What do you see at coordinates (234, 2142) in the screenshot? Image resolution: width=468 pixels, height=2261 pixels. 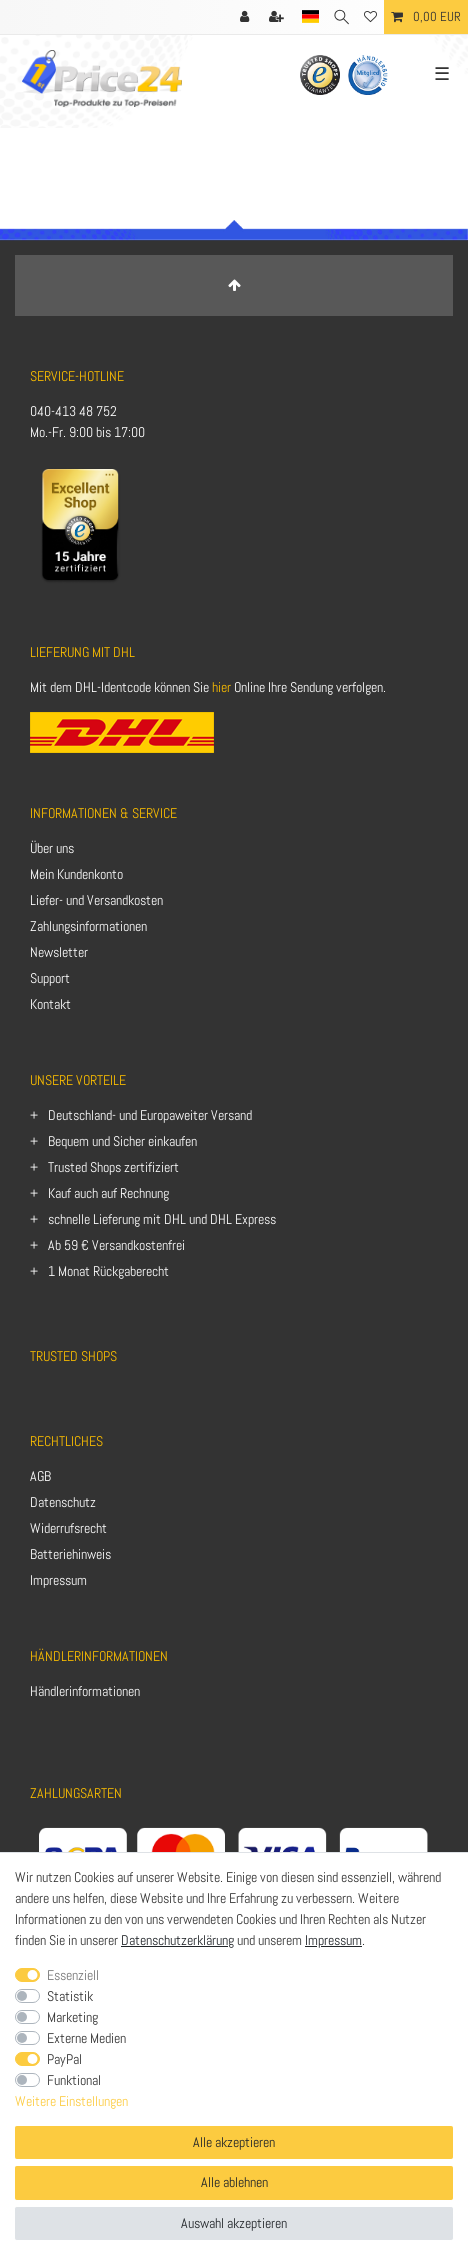 I see `Alle akzeptieren` at bounding box center [234, 2142].